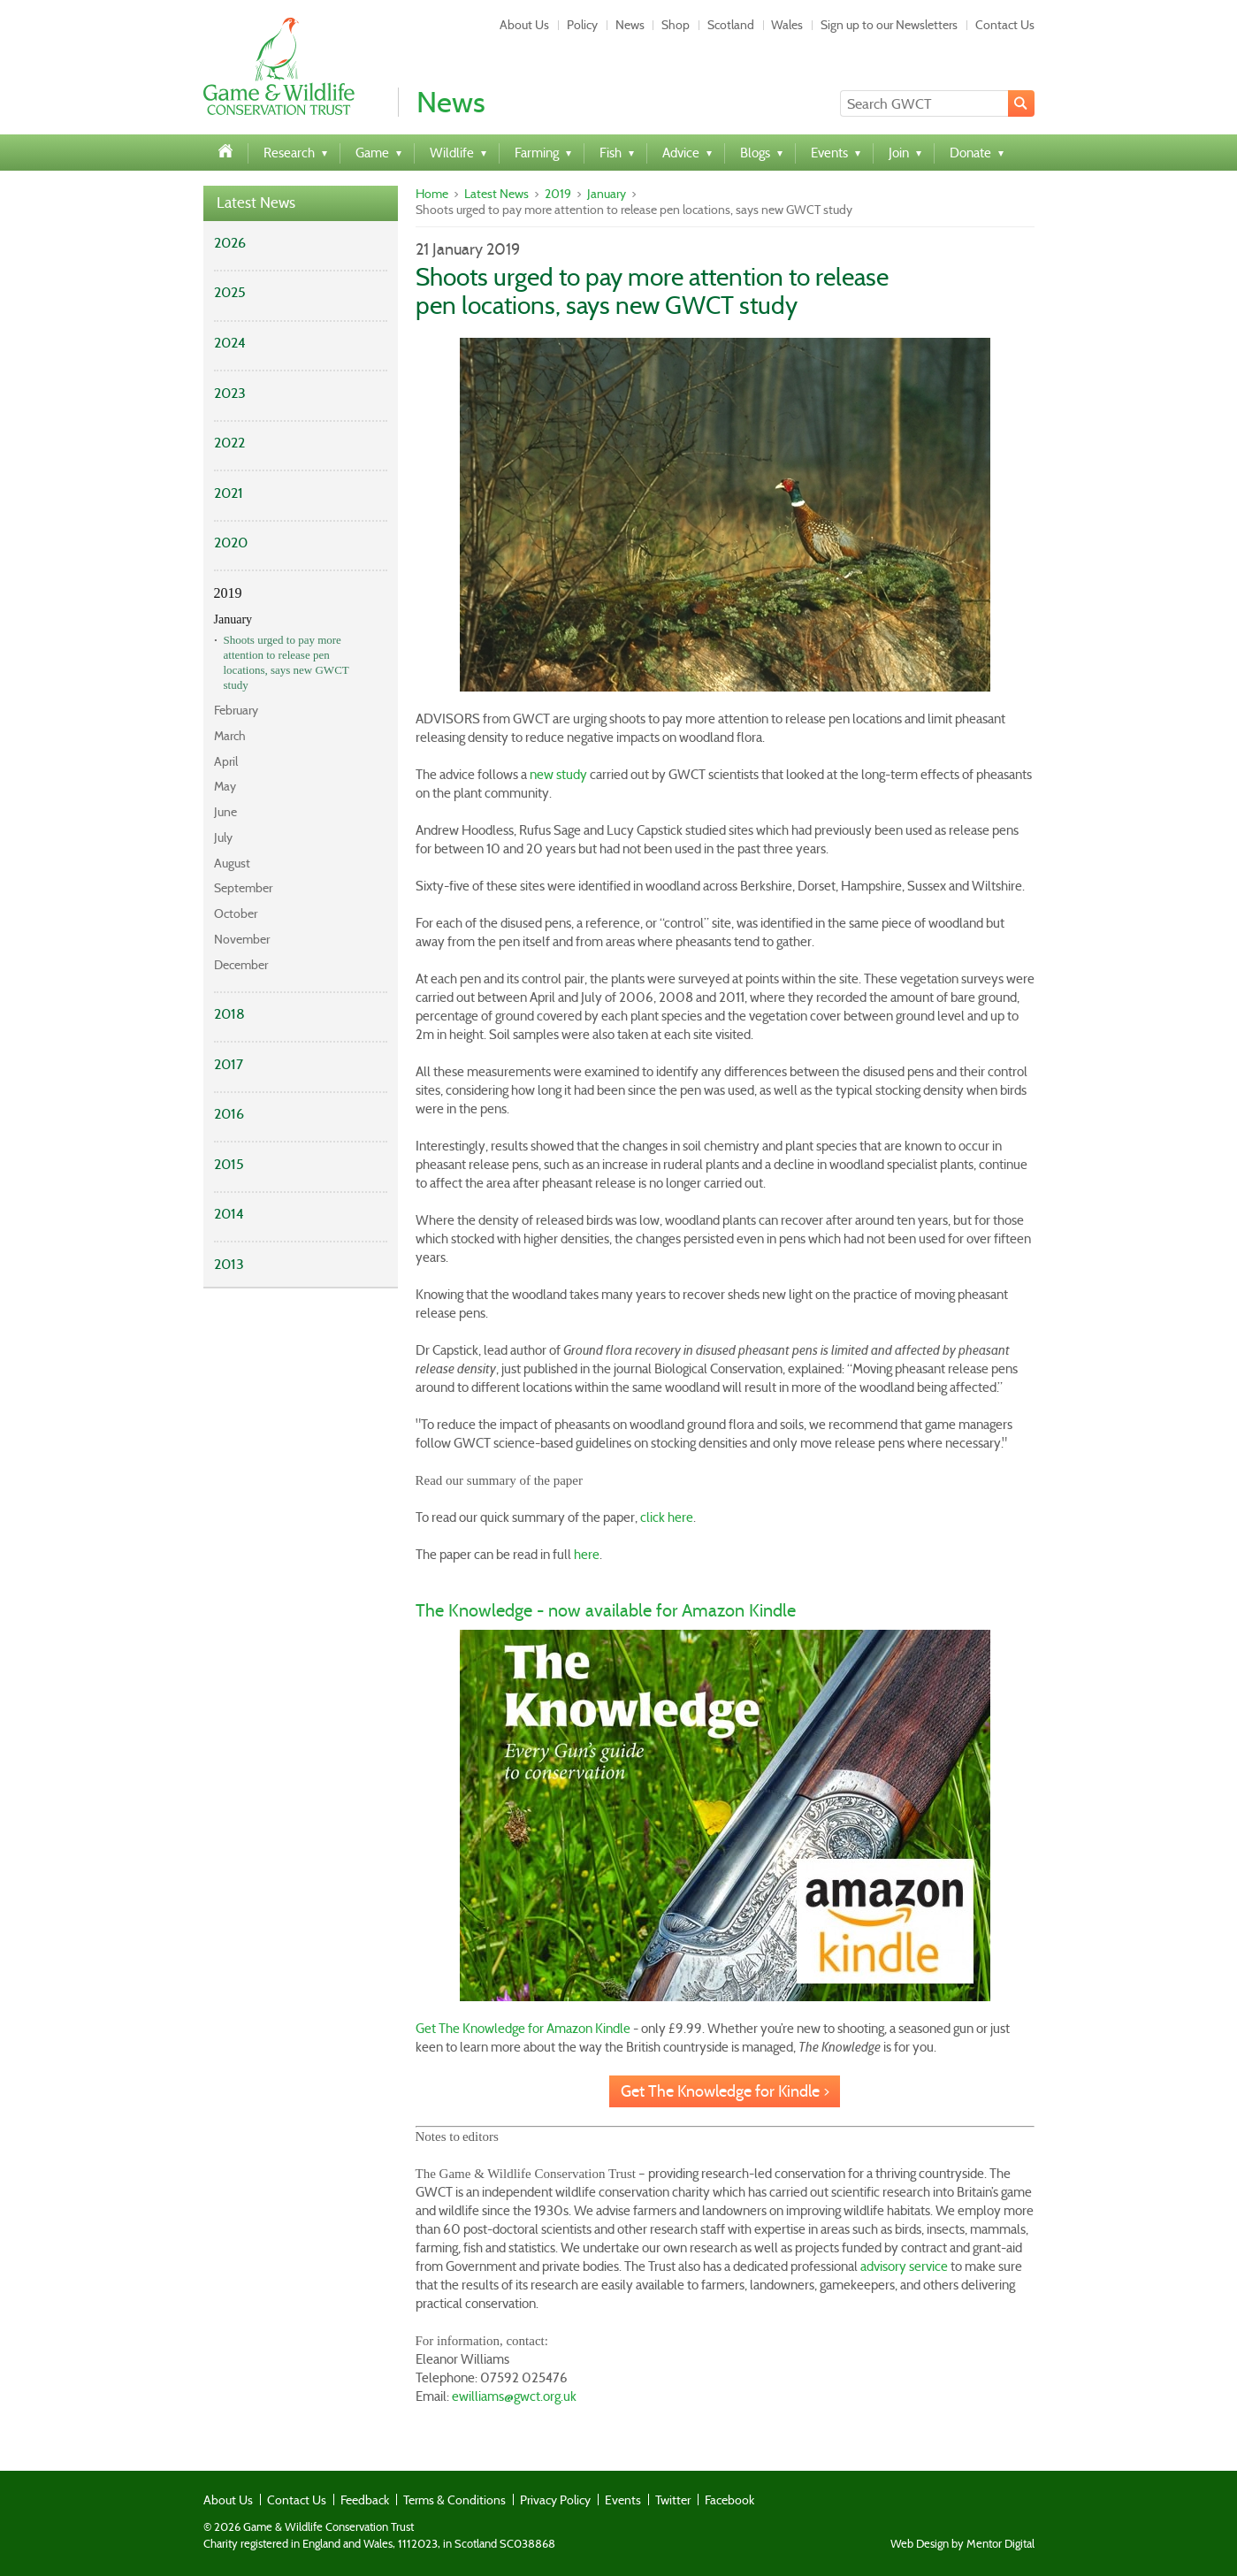  I want to click on new study, so click(558, 775).